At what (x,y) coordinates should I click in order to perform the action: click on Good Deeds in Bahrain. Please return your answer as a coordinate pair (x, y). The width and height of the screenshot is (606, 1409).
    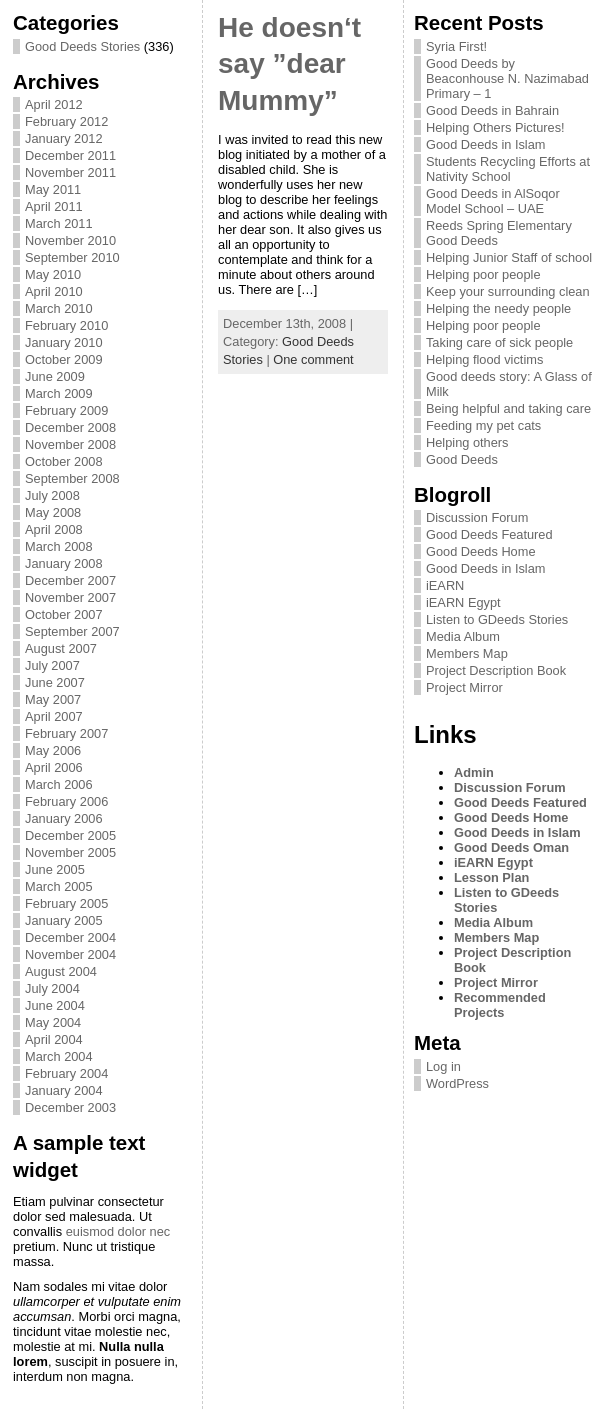
    Looking at the image, I should click on (492, 110).